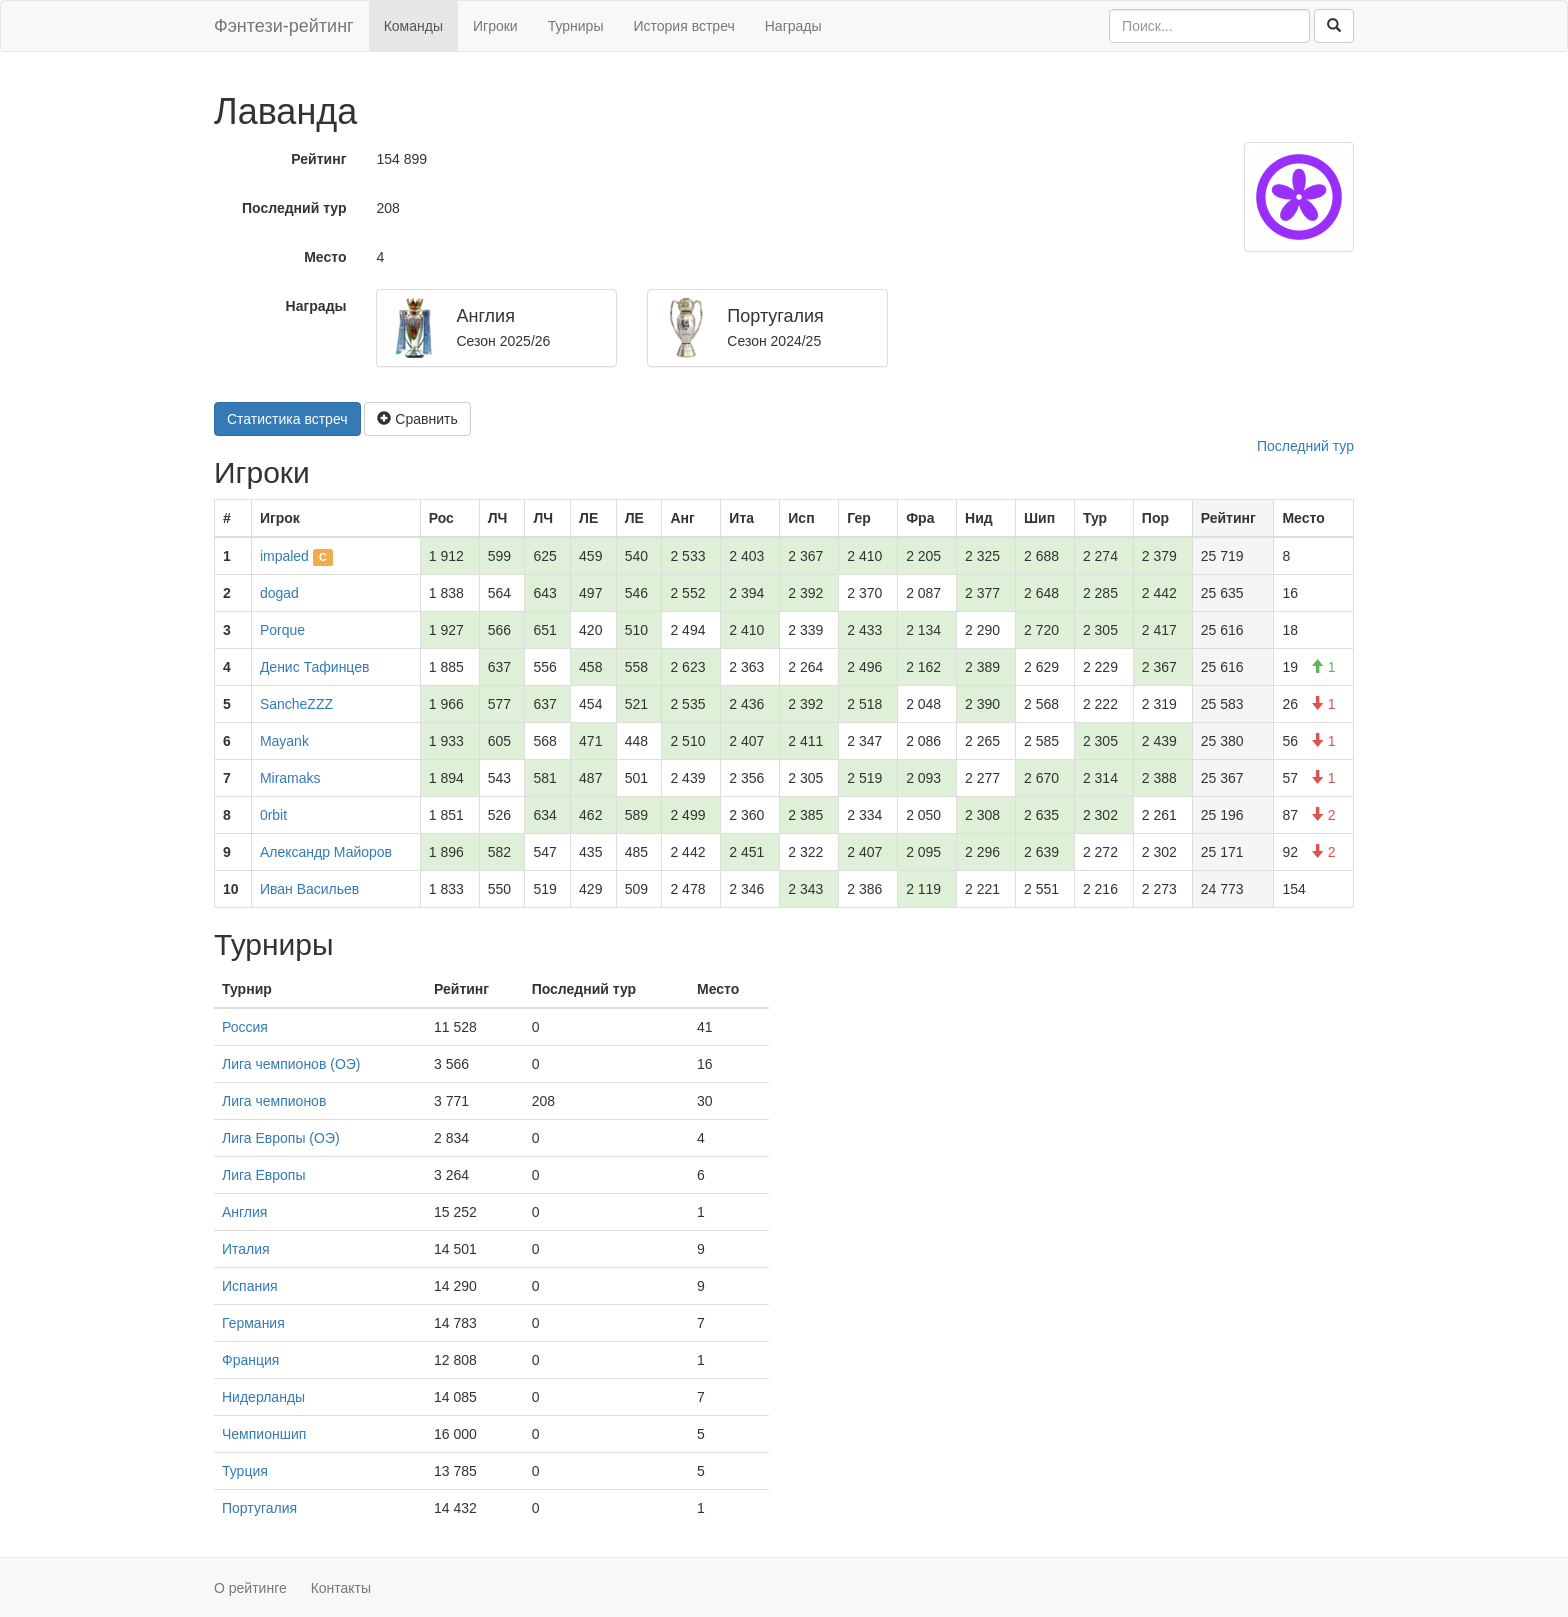 The height and width of the screenshot is (1617, 1568). Describe the element at coordinates (413, 26) in the screenshot. I see `Команды` at that location.